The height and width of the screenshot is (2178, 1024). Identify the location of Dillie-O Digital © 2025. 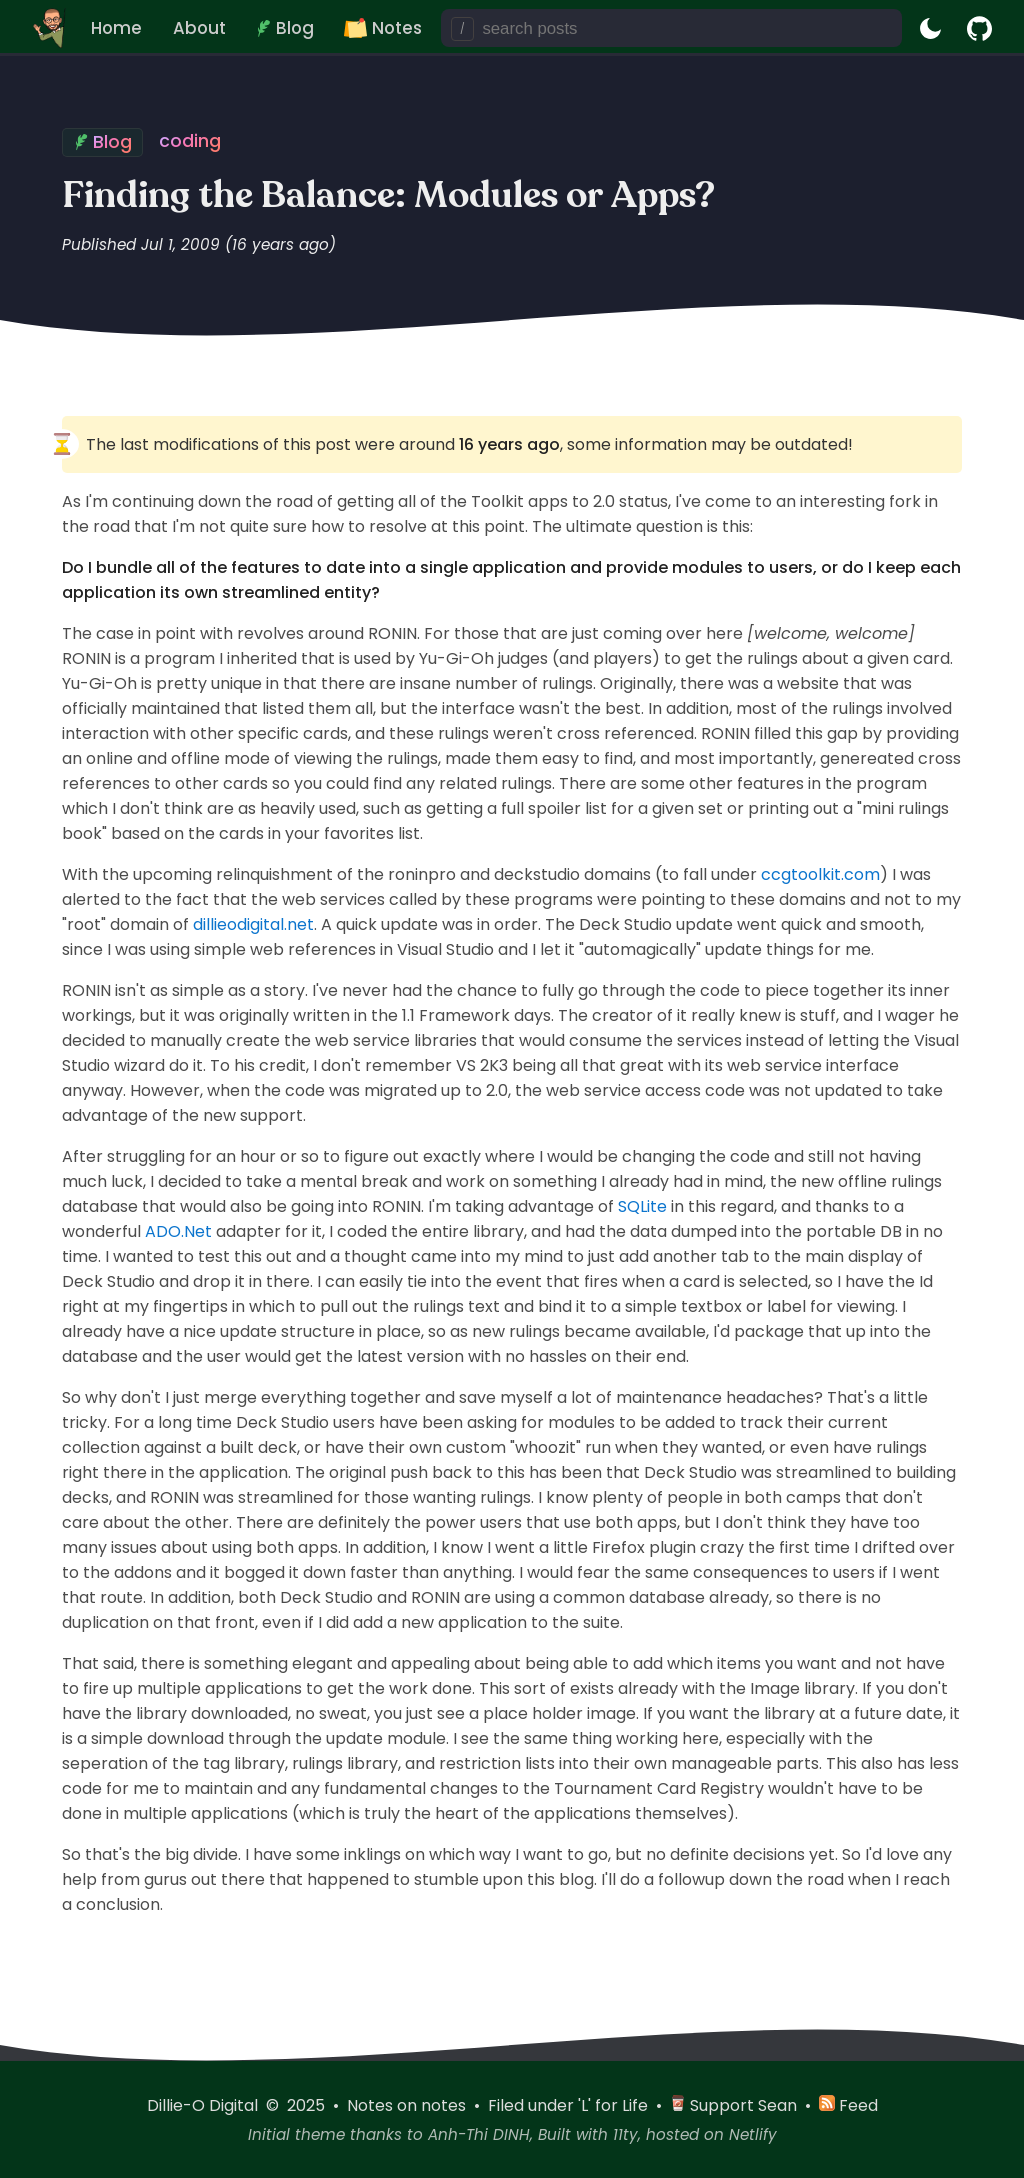
(238, 2105).